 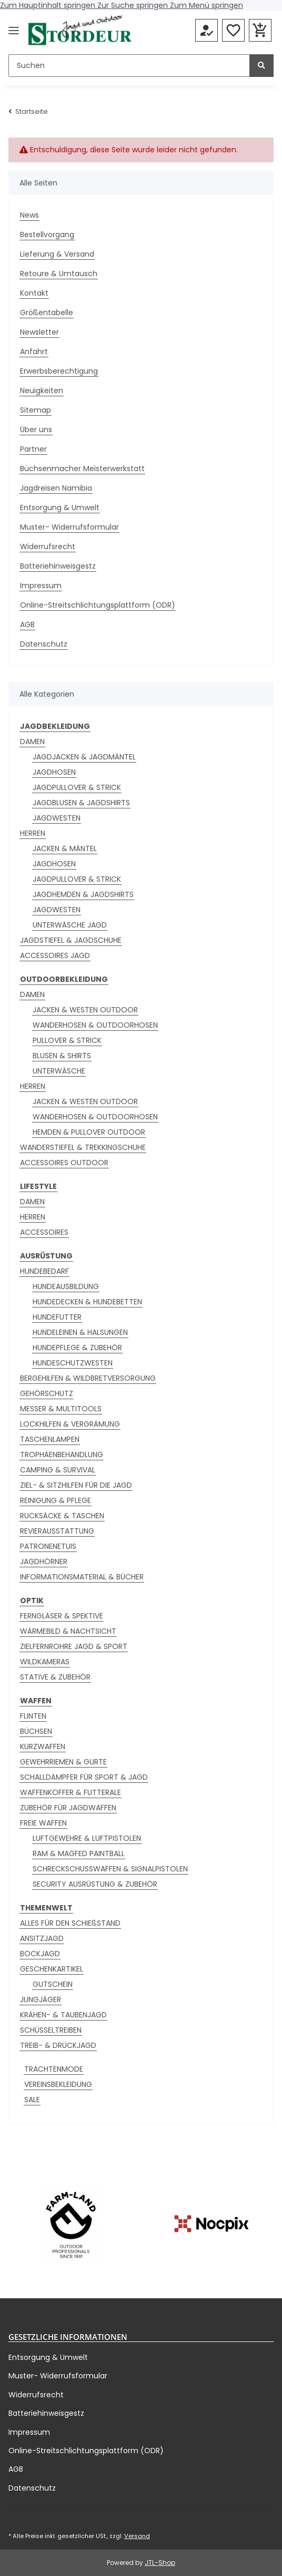 What do you see at coordinates (53, 2069) in the screenshot?
I see `TRACHTENMODE` at bounding box center [53, 2069].